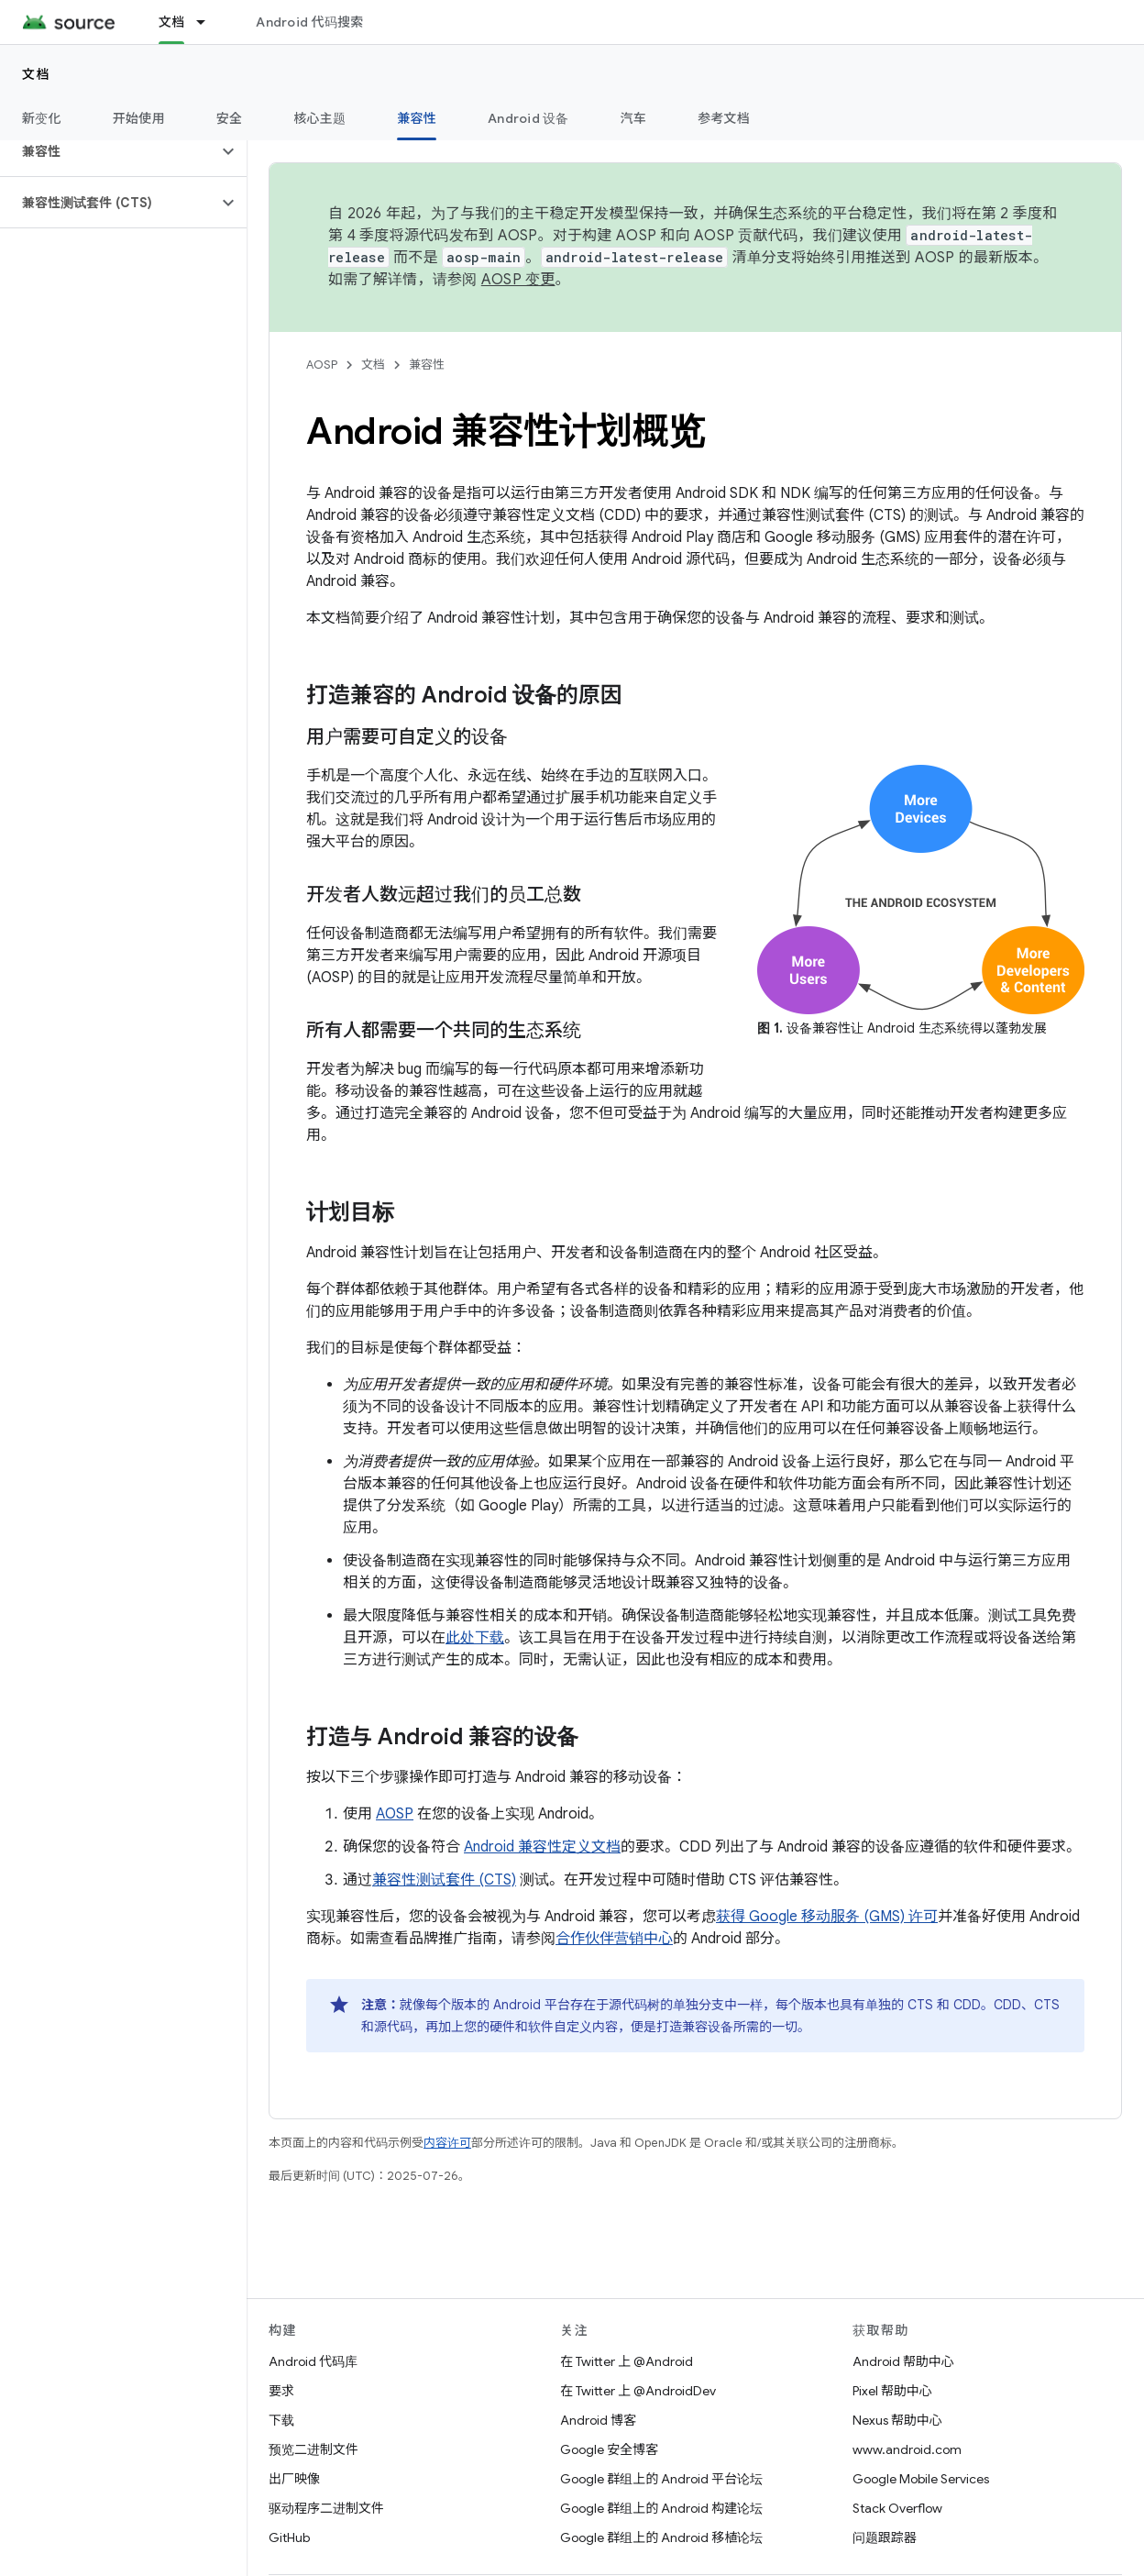 The image size is (1144, 2576). I want to click on 合作伙伴营销中心, so click(614, 1938).